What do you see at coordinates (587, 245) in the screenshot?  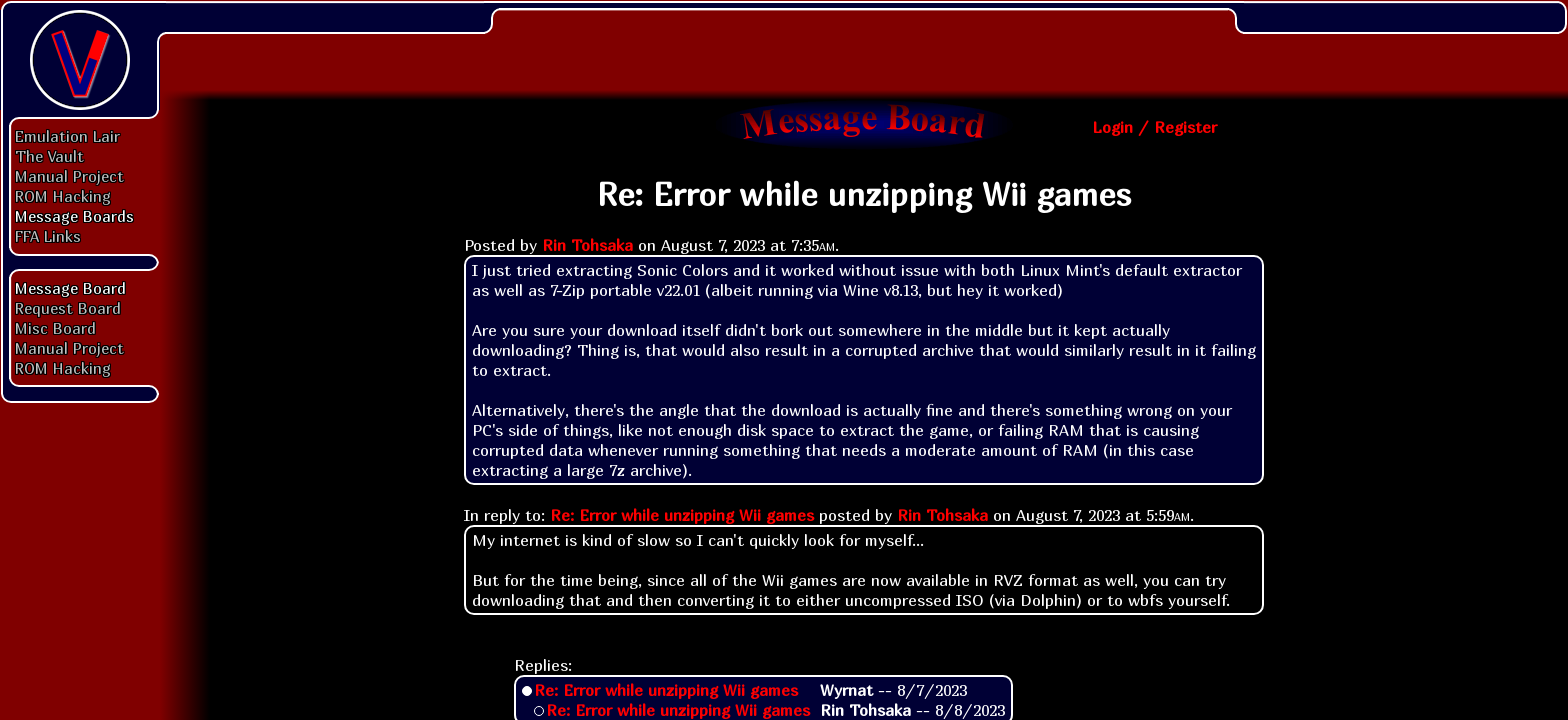 I see `Rin Tohsaka` at bounding box center [587, 245].